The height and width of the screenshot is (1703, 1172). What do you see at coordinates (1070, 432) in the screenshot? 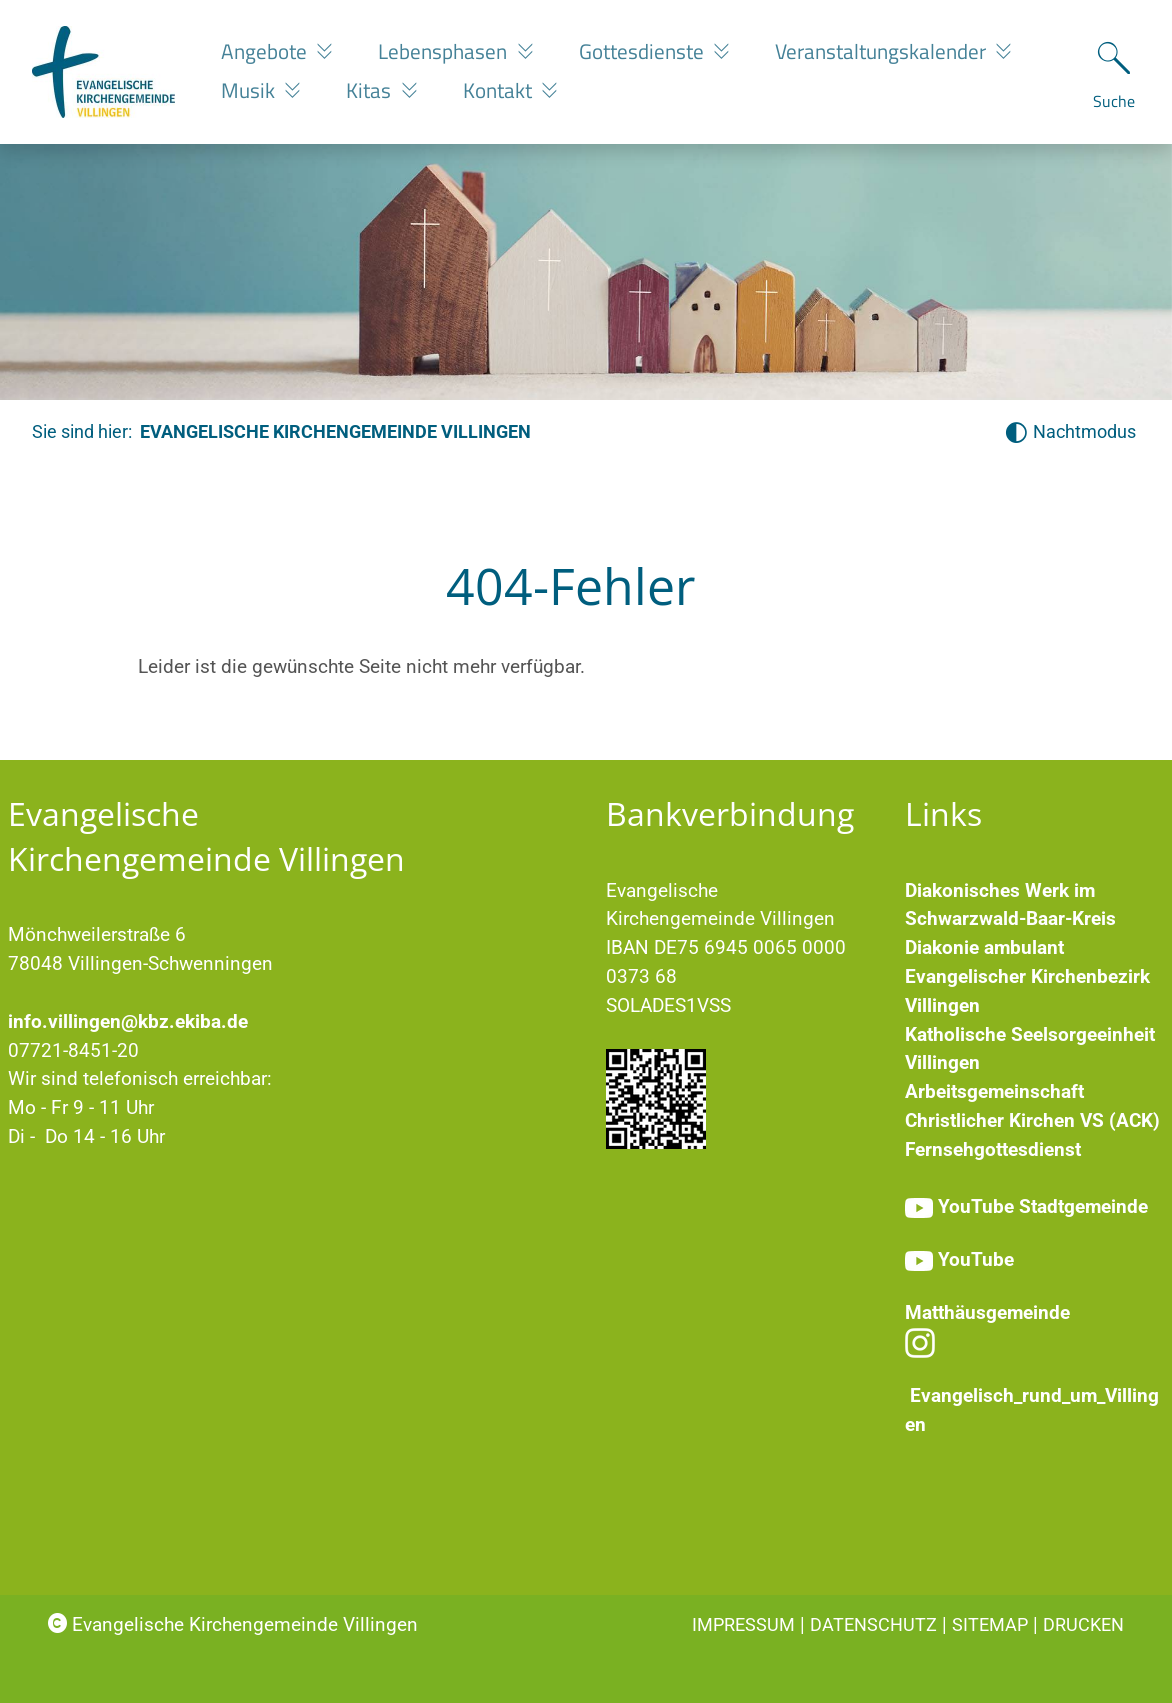
I see `[Nachtmodus aktivieren]` at bounding box center [1070, 432].